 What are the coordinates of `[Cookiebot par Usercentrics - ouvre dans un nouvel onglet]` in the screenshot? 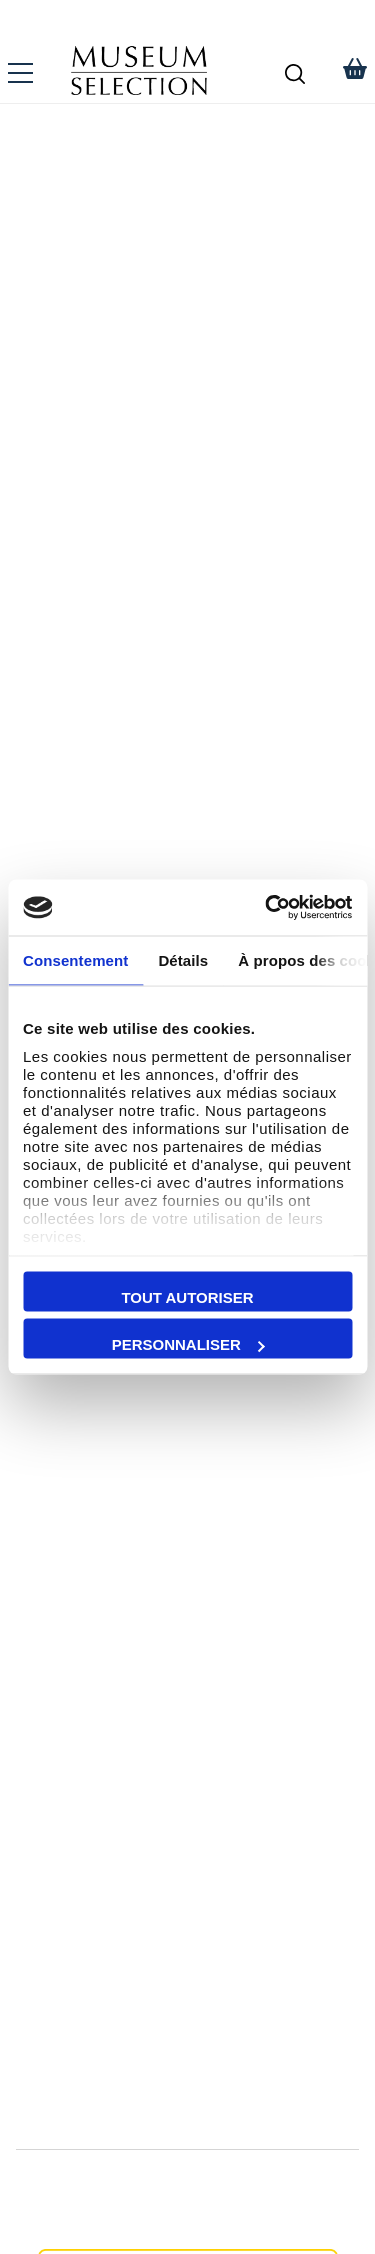 It's located at (267, 908).